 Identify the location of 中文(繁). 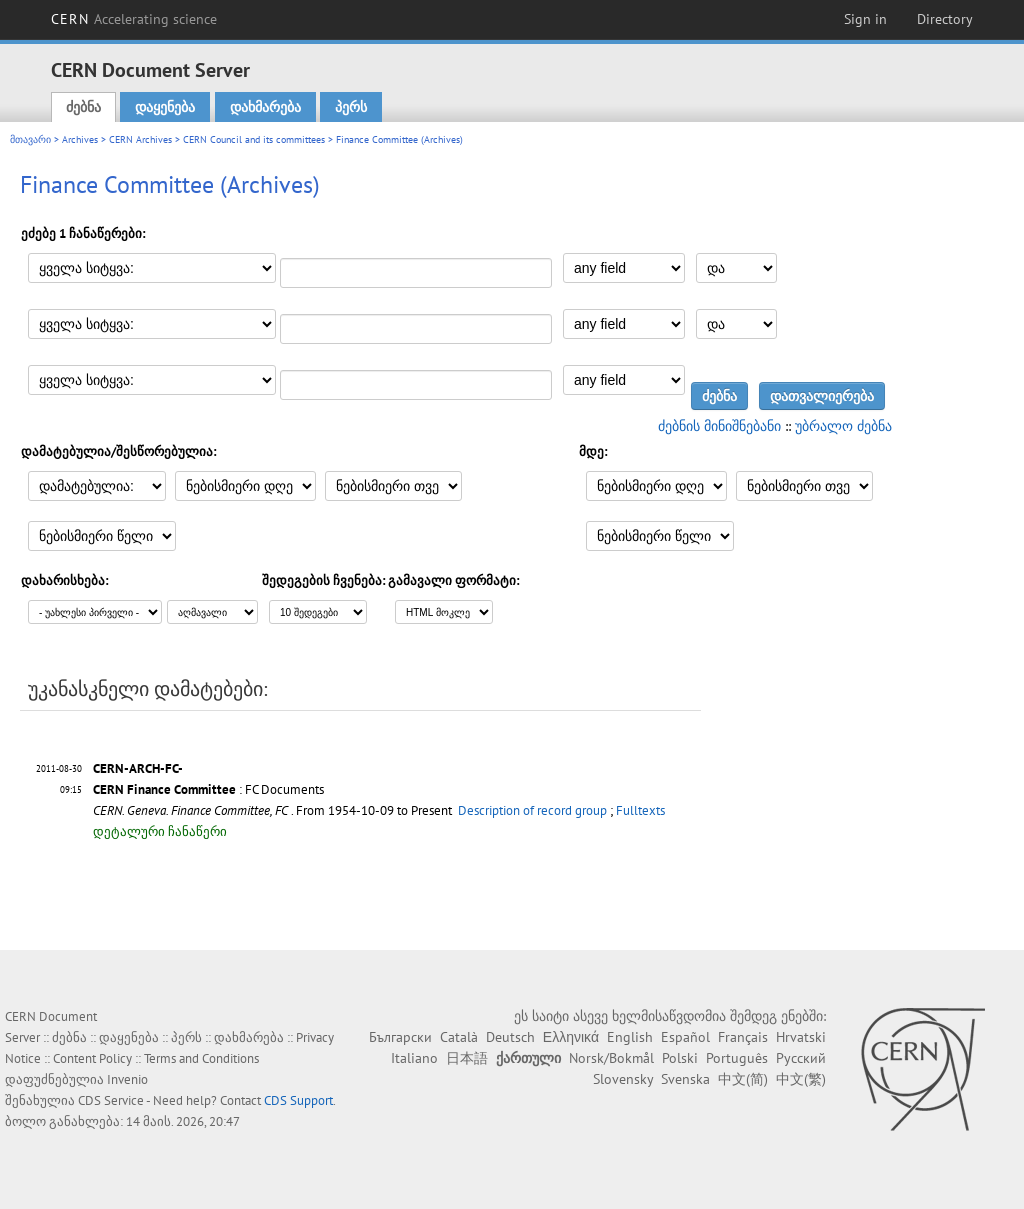
(801, 1079).